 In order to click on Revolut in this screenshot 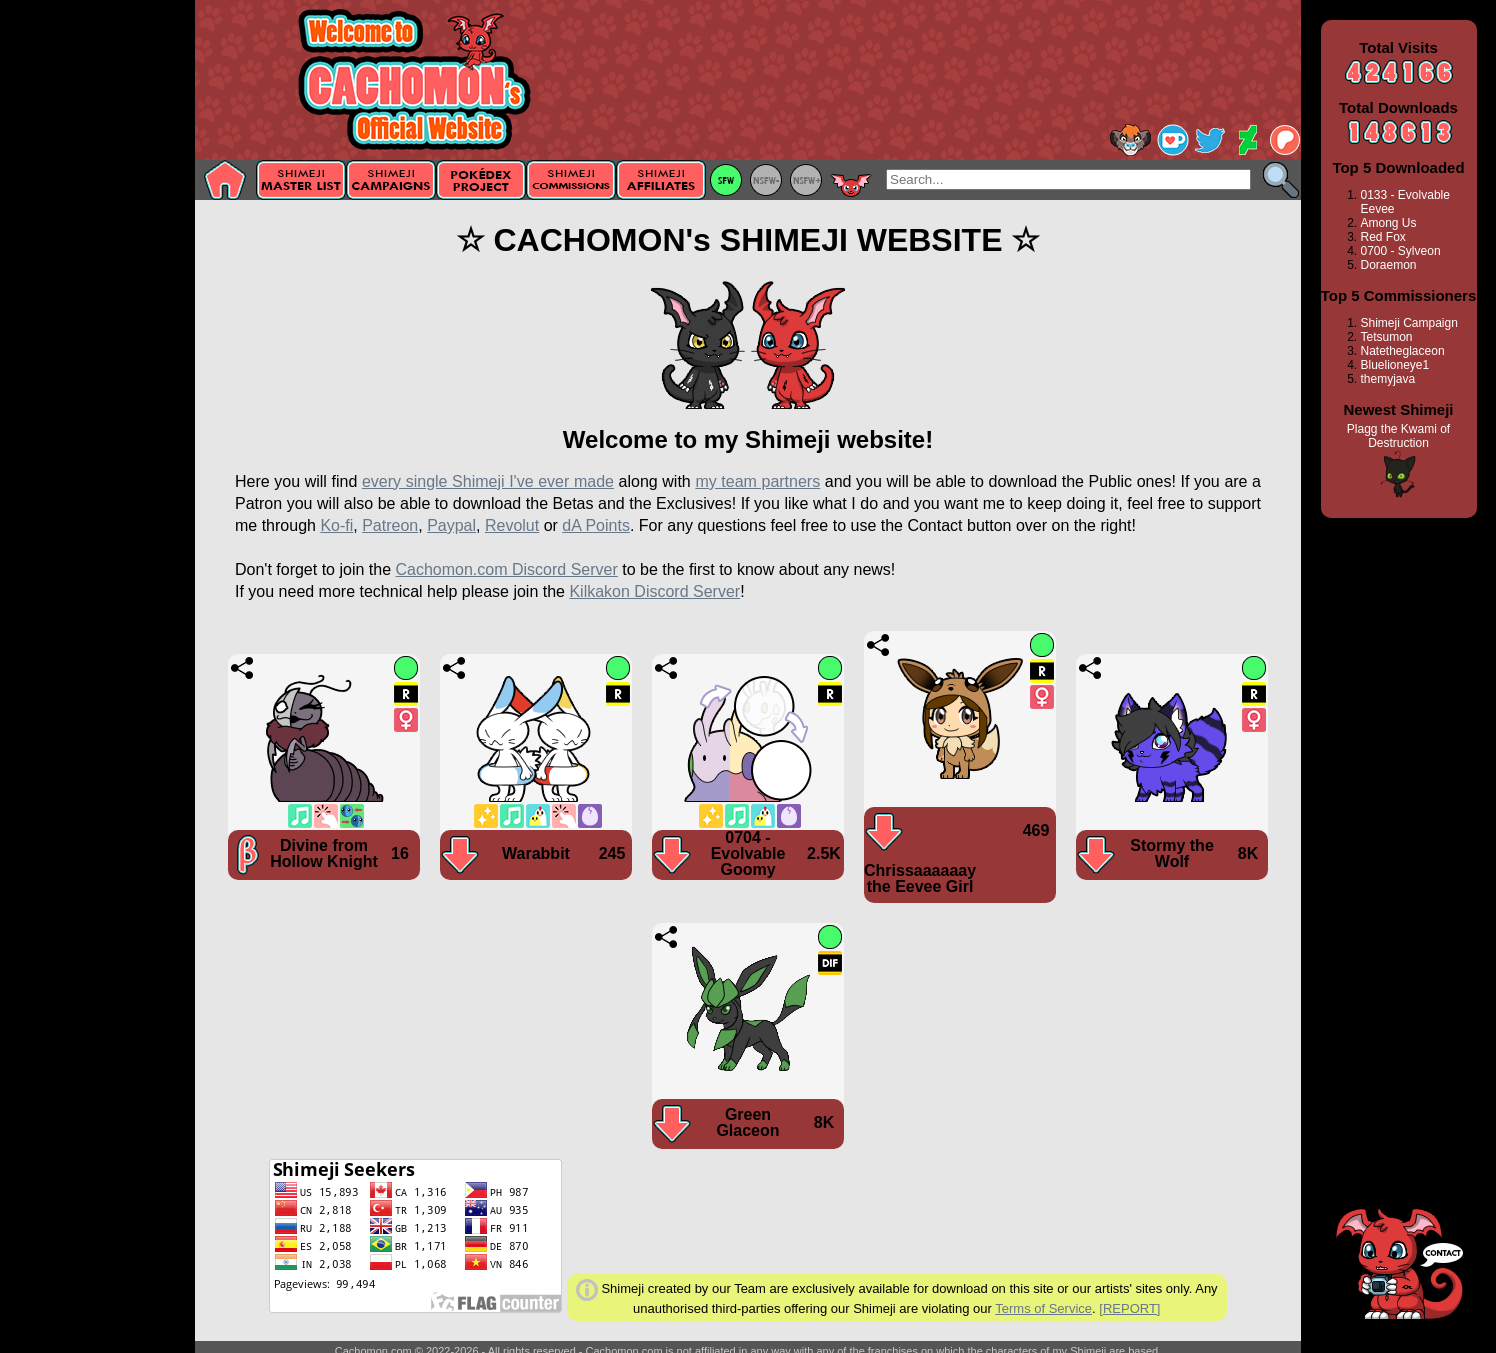, I will do `click(512, 525)`.